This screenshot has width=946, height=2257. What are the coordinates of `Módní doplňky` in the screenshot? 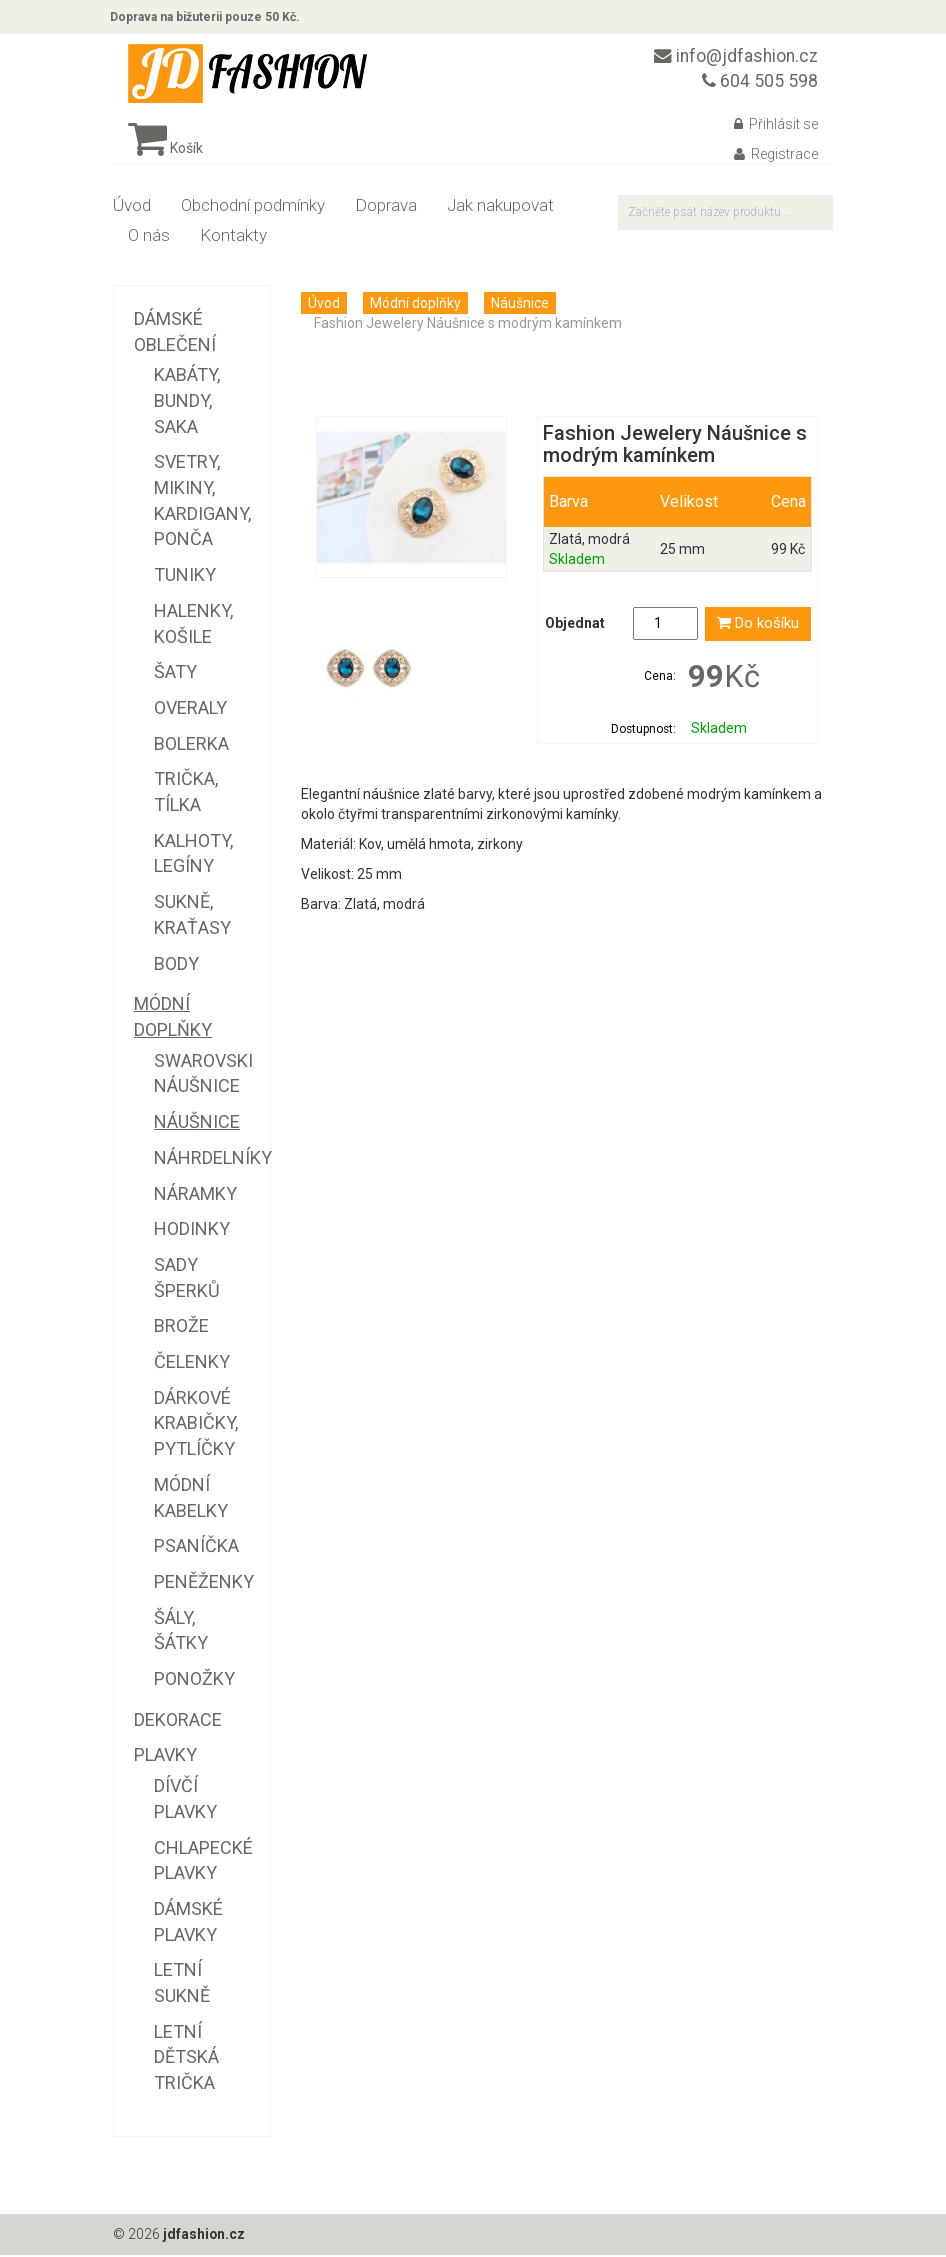 It's located at (415, 306).